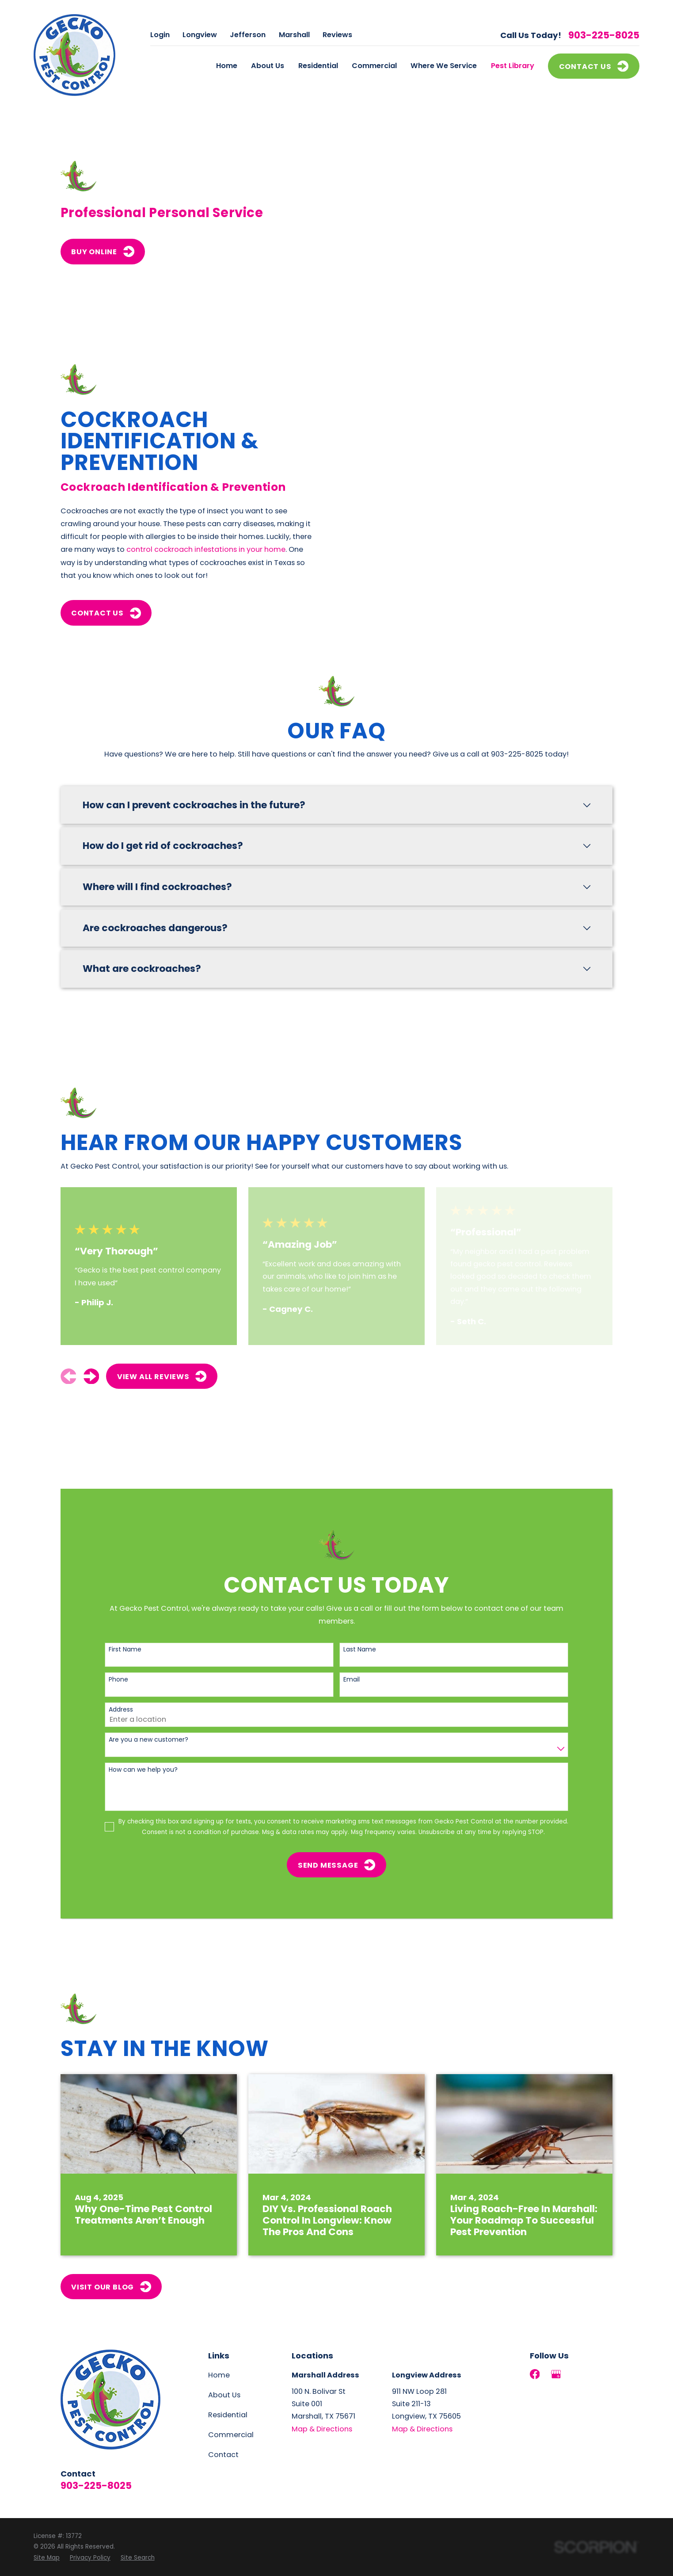 Image resolution: width=673 pixels, height=2576 pixels. What do you see at coordinates (47, 2558) in the screenshot?
I see `[menuitem]` at bounding box center [47, 2558].